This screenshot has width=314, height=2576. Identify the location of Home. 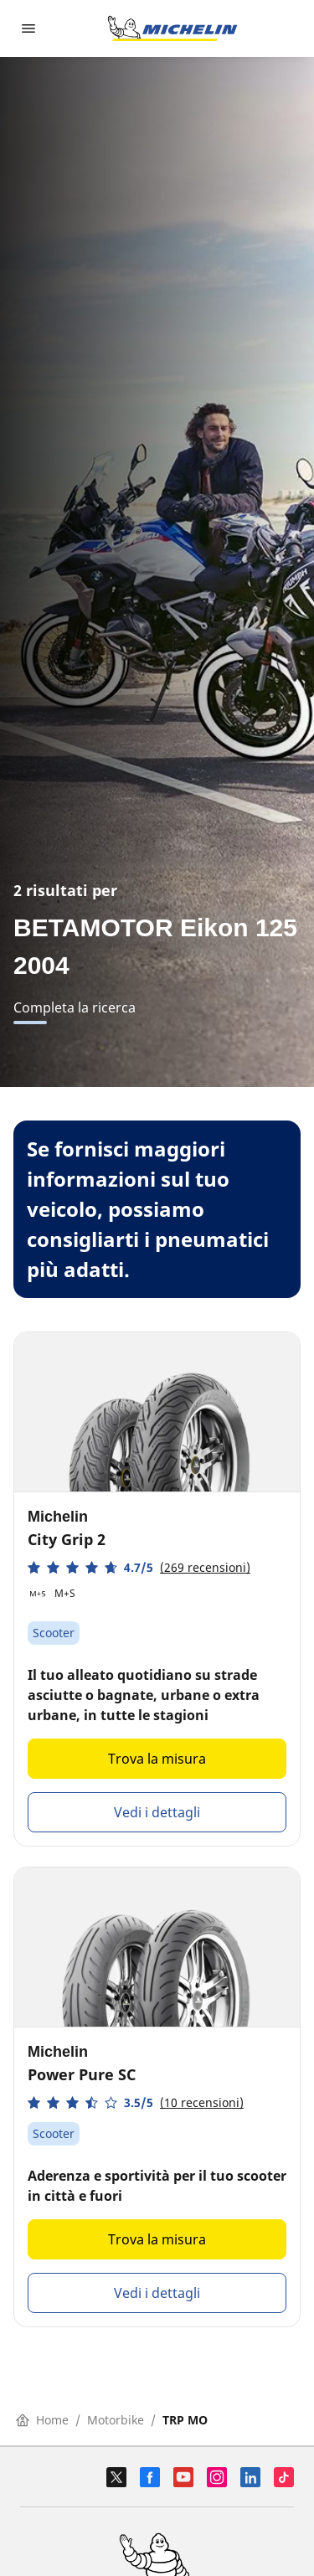
(42, 2420).